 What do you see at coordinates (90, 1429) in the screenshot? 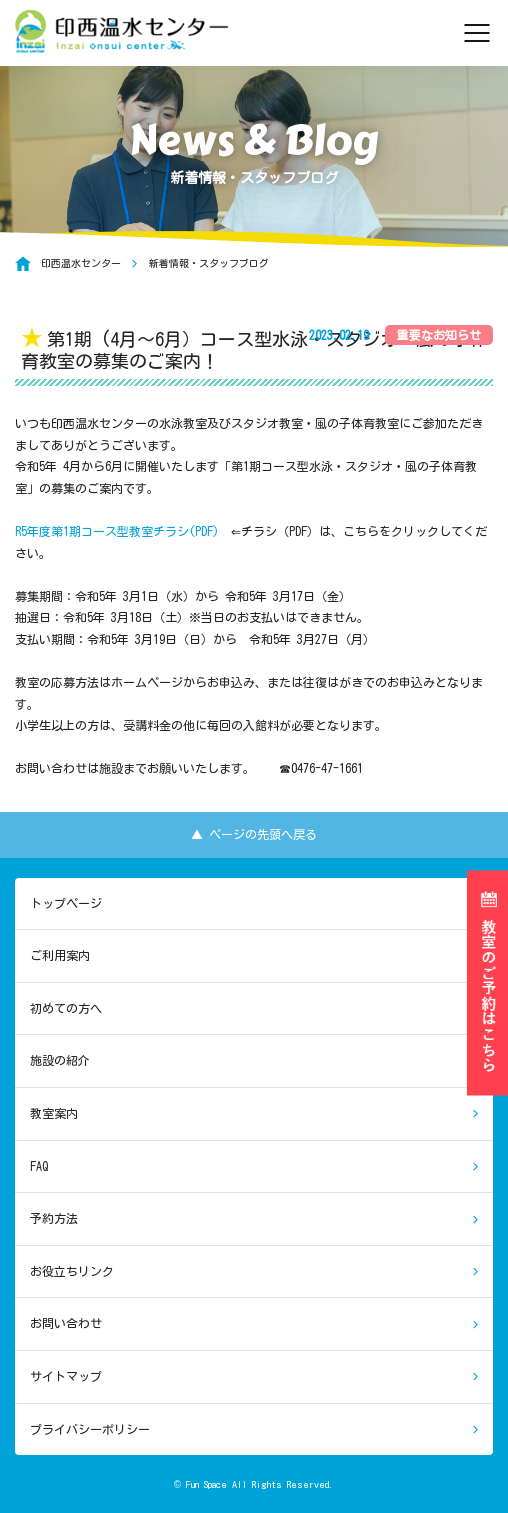
I see `プライバシーポリシー` at bounding box center [90, 1429].